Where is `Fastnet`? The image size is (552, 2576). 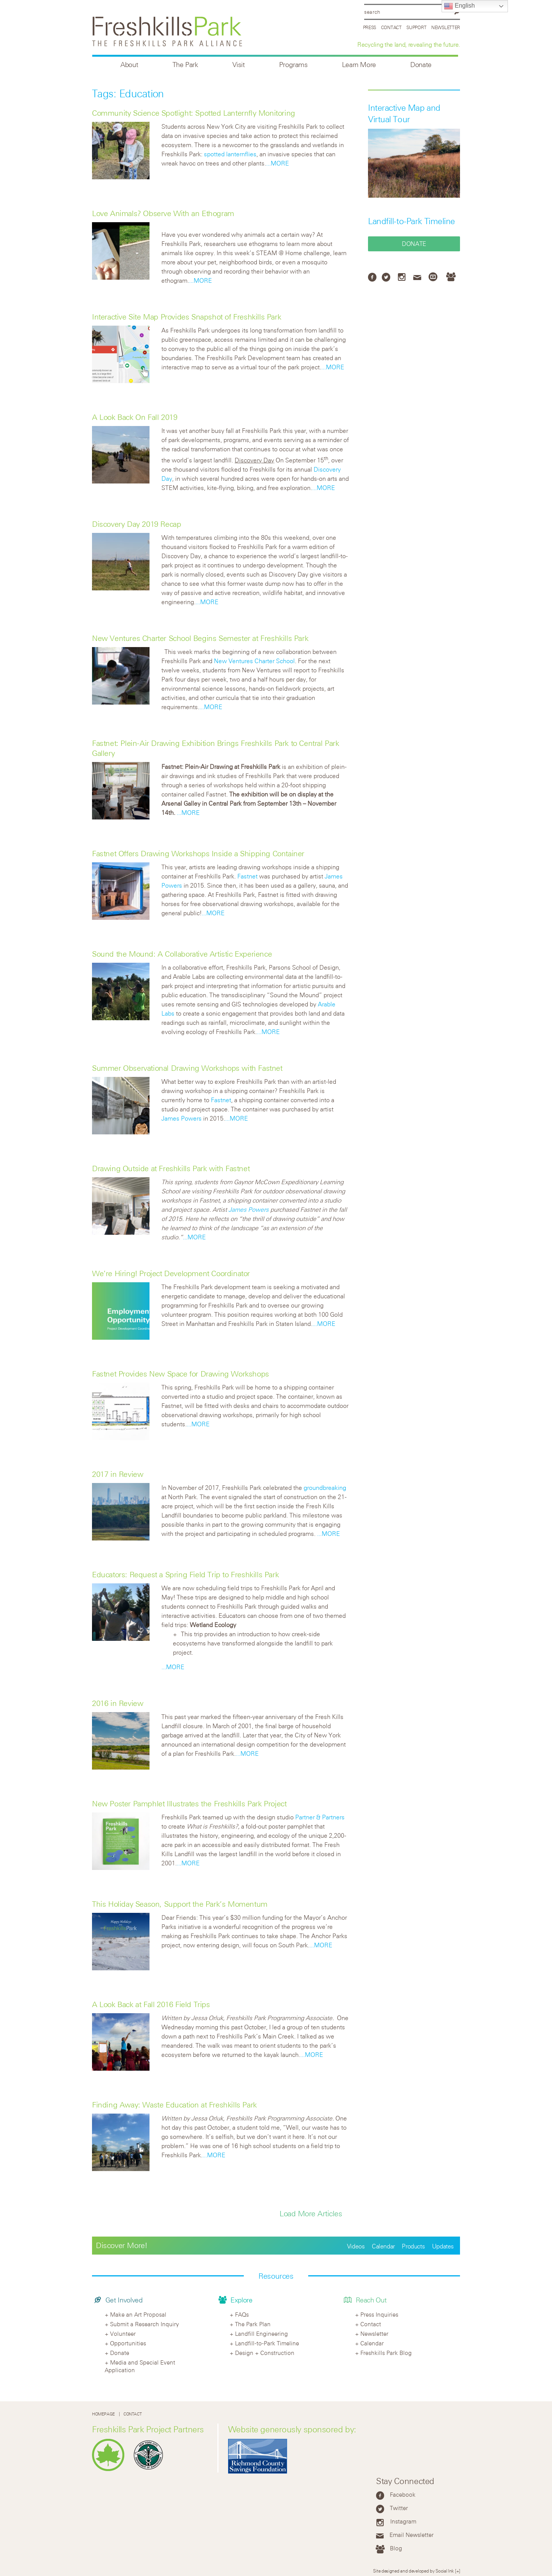 Fastnet is located at coordinates (247, 876).